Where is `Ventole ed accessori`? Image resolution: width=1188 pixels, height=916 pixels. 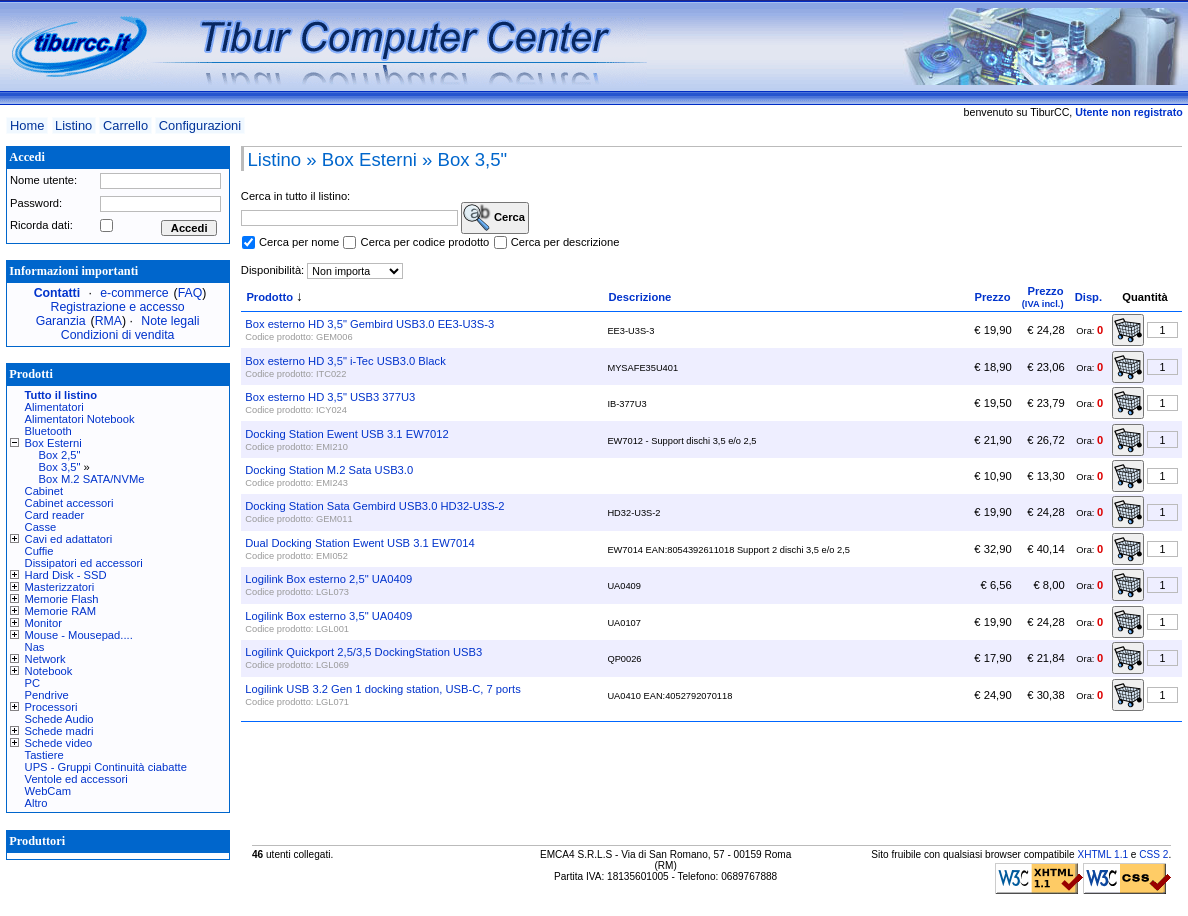
Ventole ed accessori is located at coordinates (76, 779).